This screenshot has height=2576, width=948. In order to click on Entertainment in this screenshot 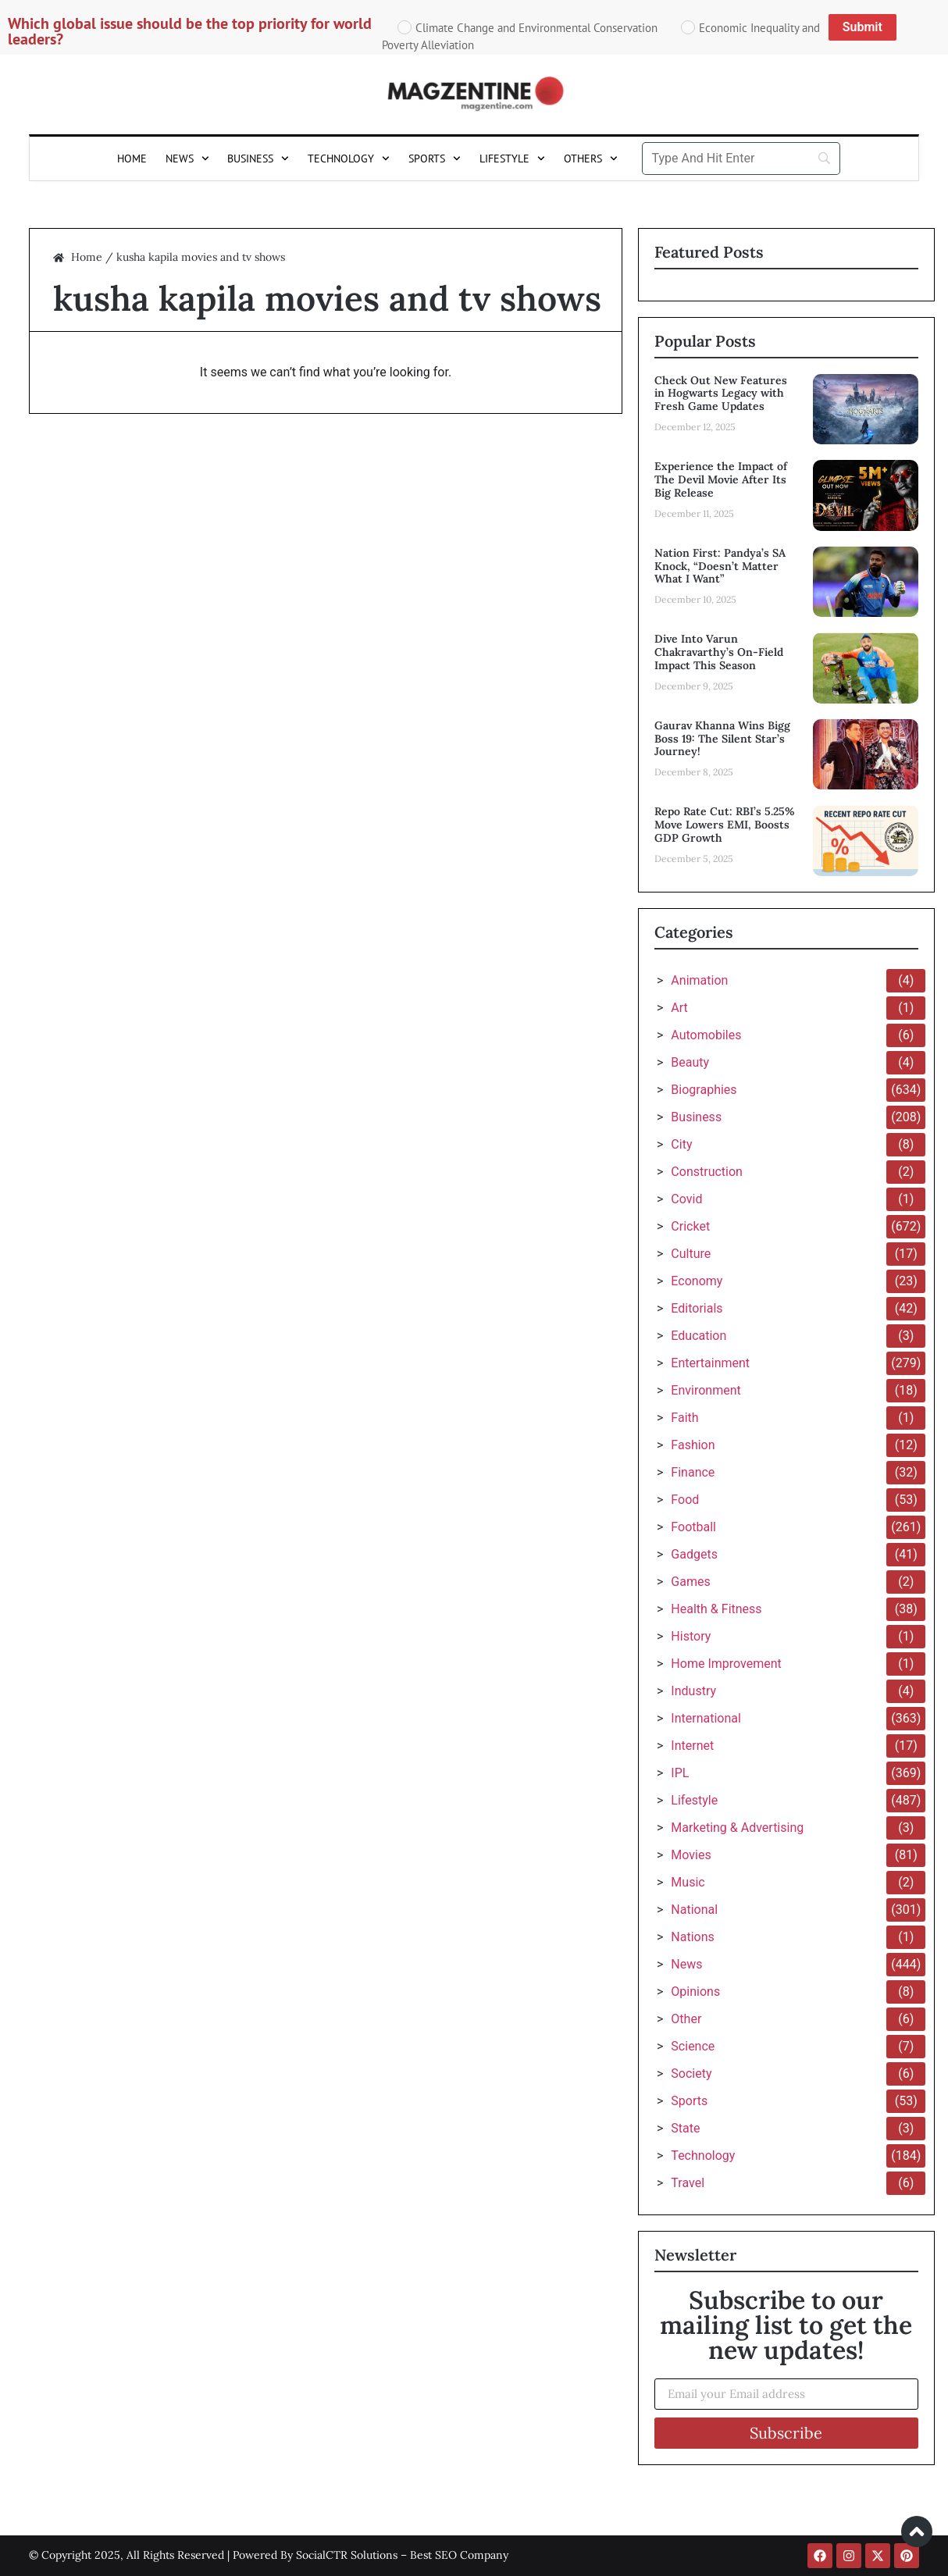, I will do `click(710, 1363)`.